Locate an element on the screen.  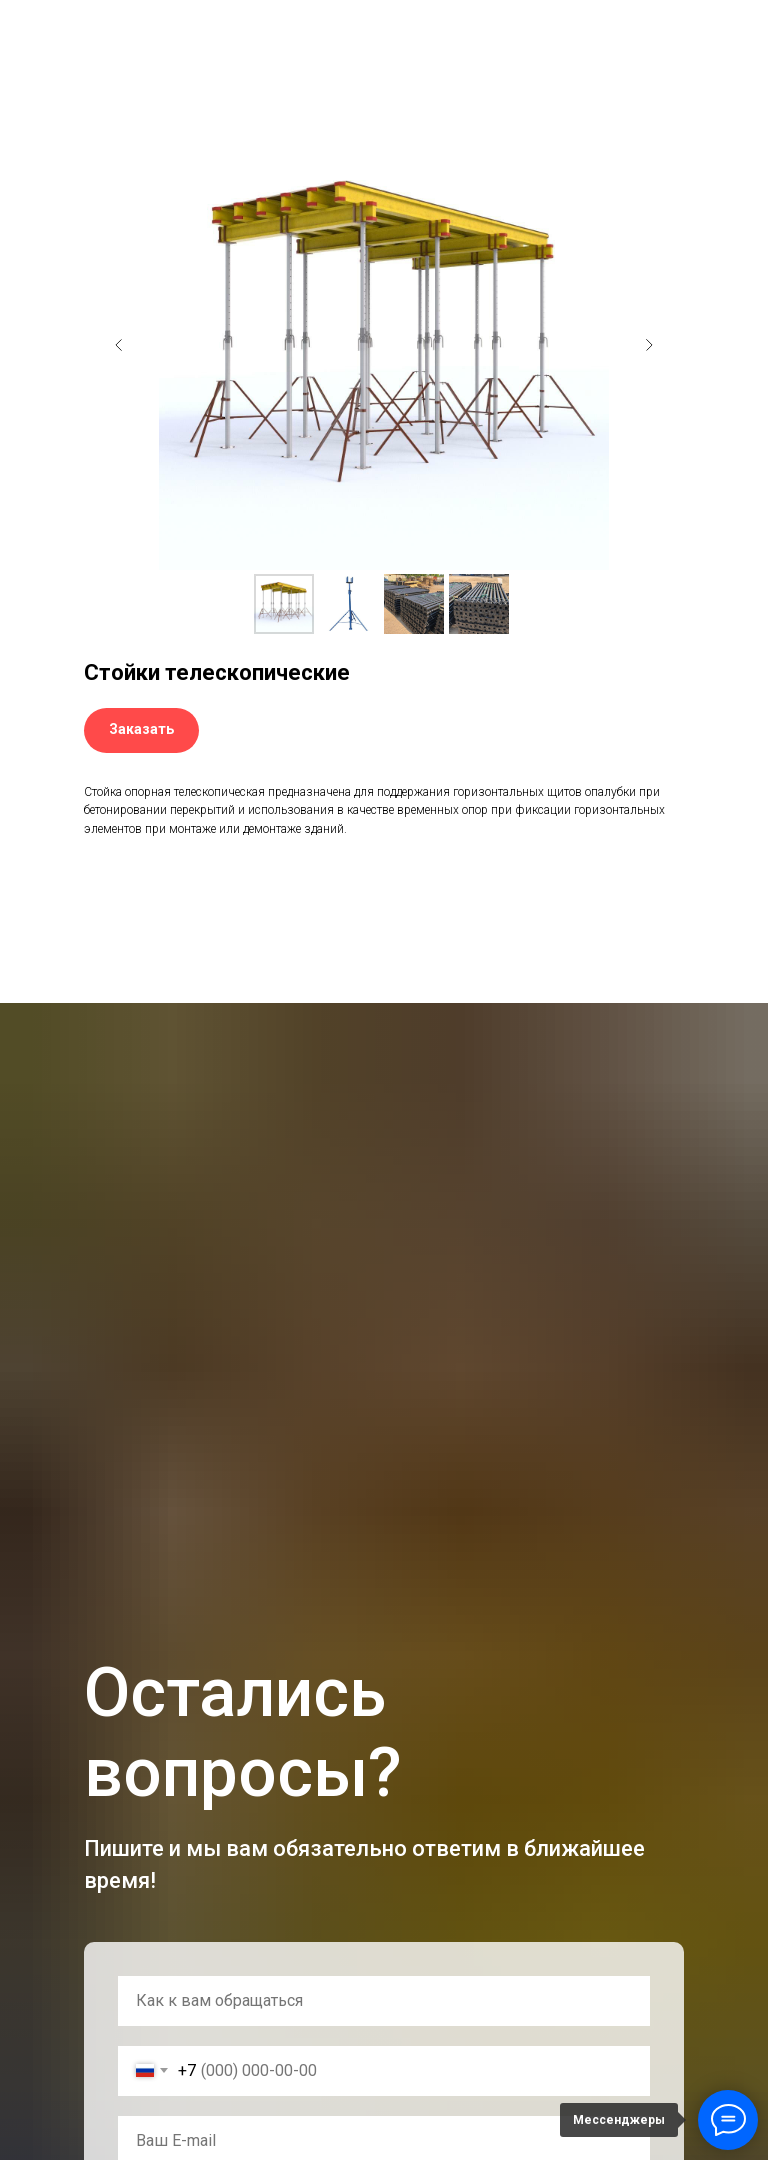
[Следующий слайд] is located at coordinates (649, 345).